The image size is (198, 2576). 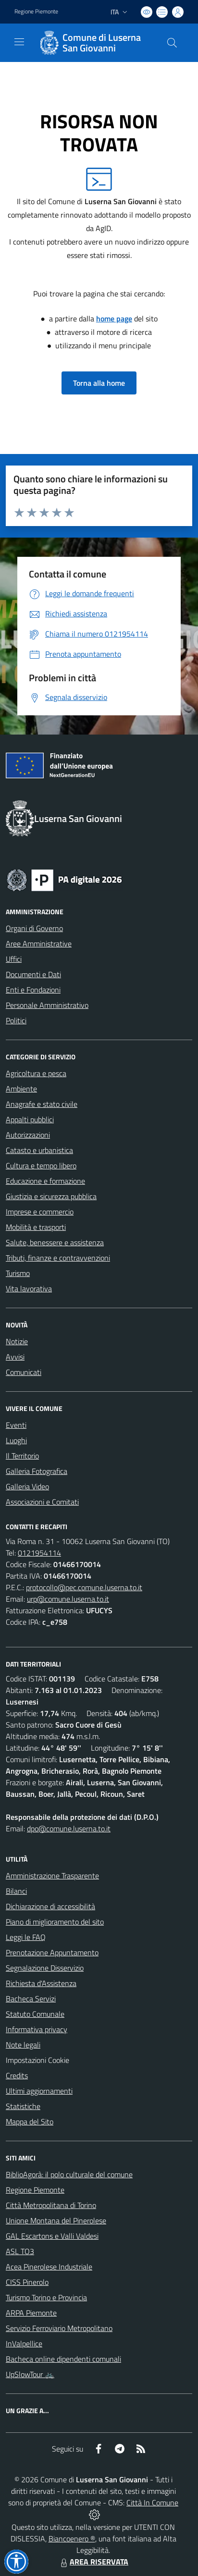 I want to click on Dichiarazione di accessibilità, so click(x=50, y=1906).